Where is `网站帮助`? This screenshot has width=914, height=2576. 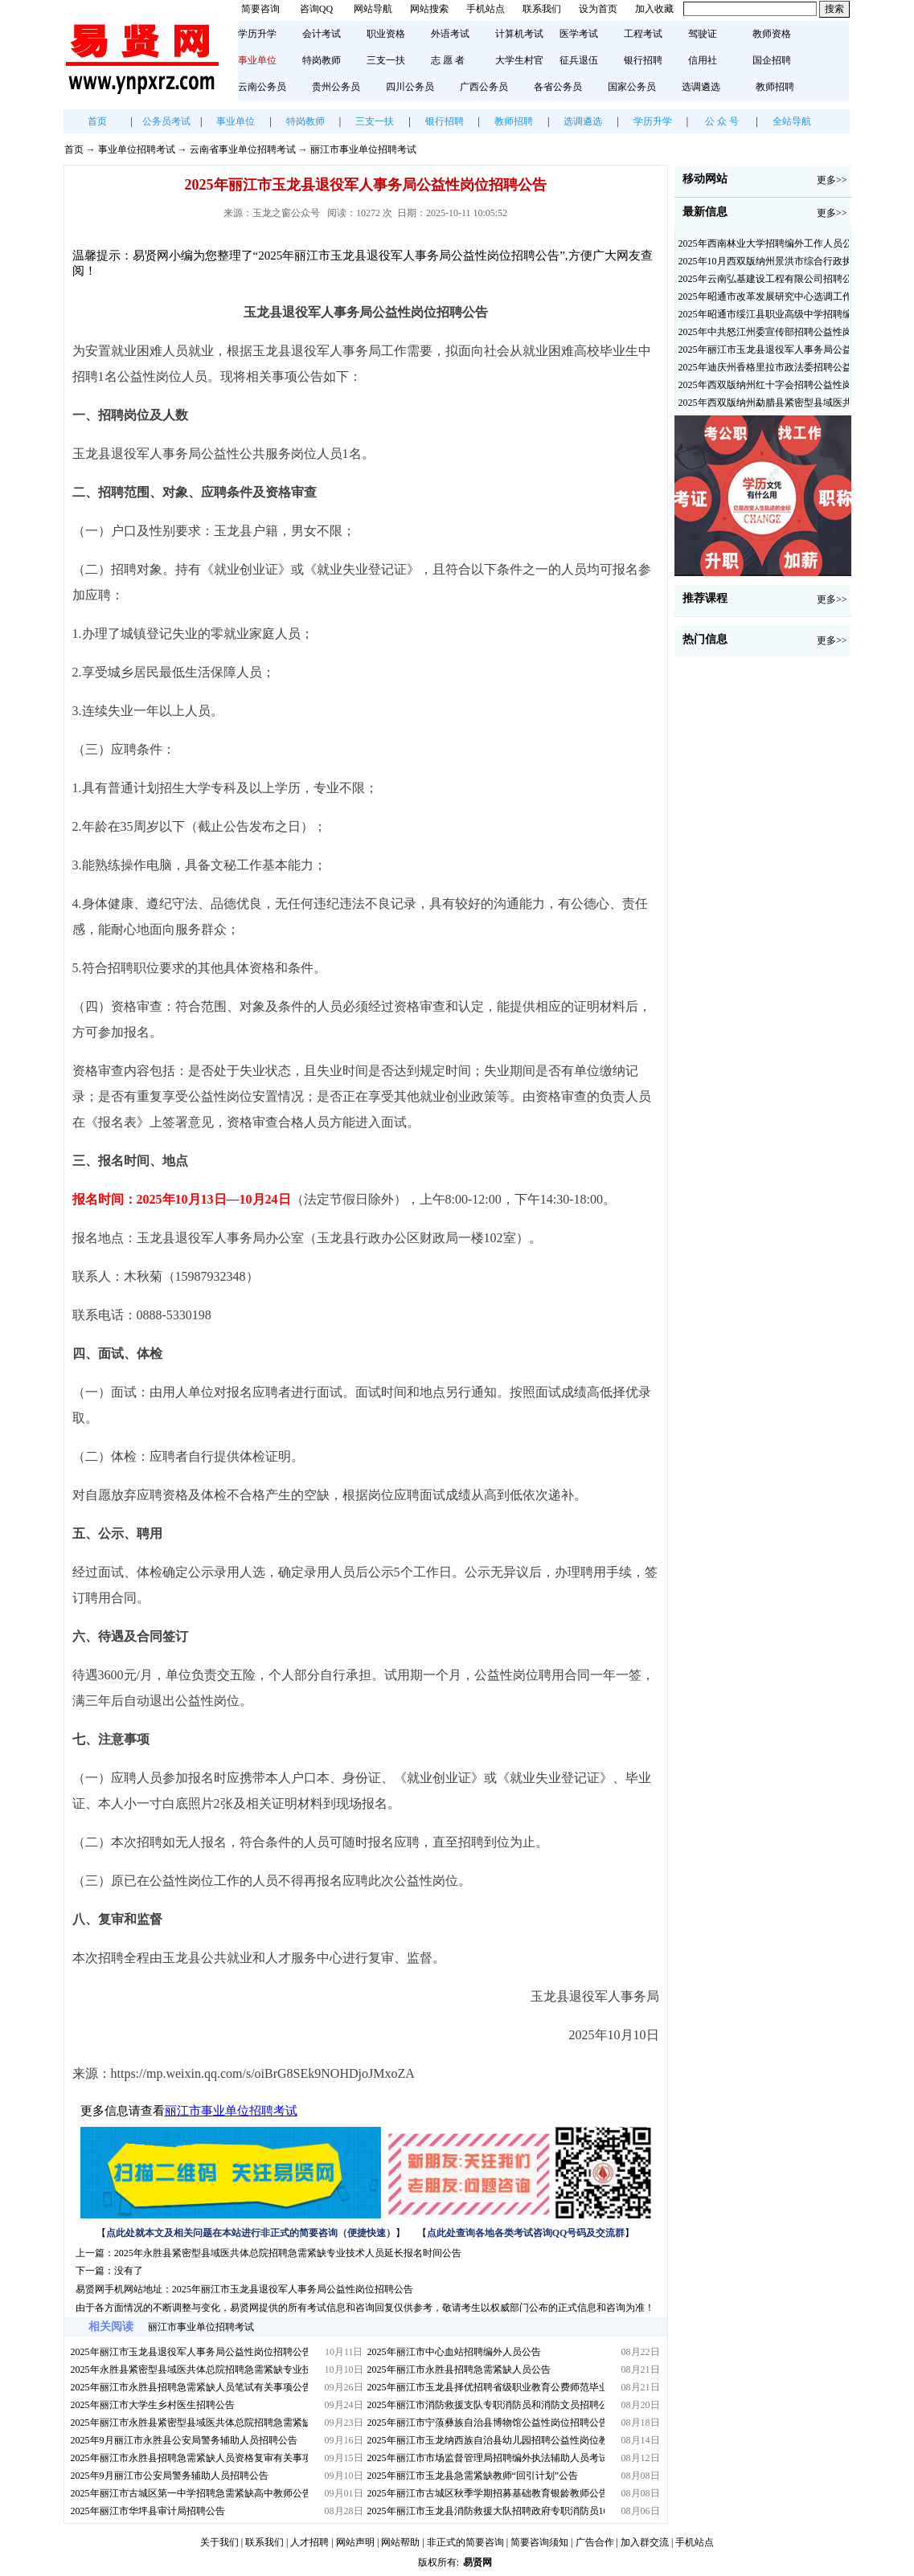 网站帮助 is located at coordinates (400, 2542).